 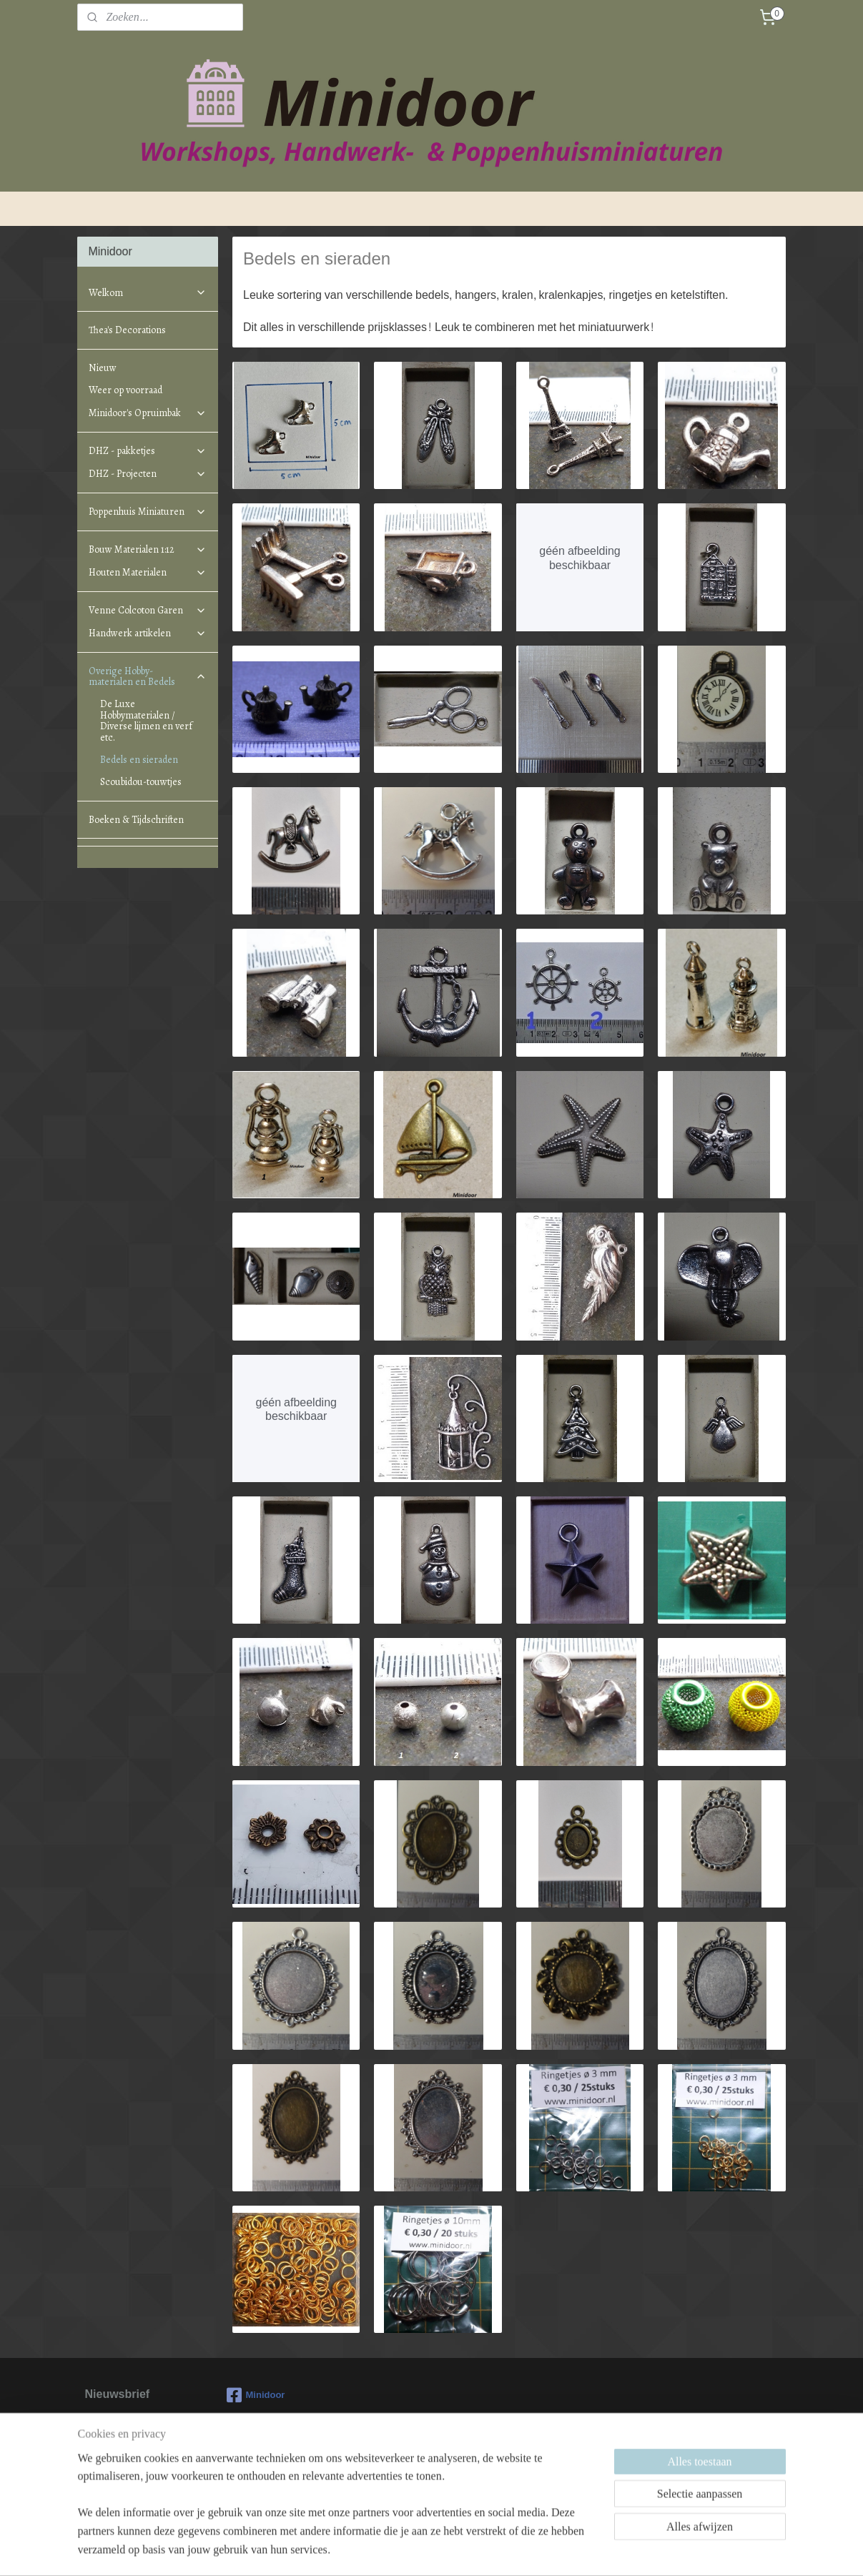 What do you see at coordinates (147, 473) in the screenshot?
I see `DHZ - Projecten` at bounding box center [147, 473].